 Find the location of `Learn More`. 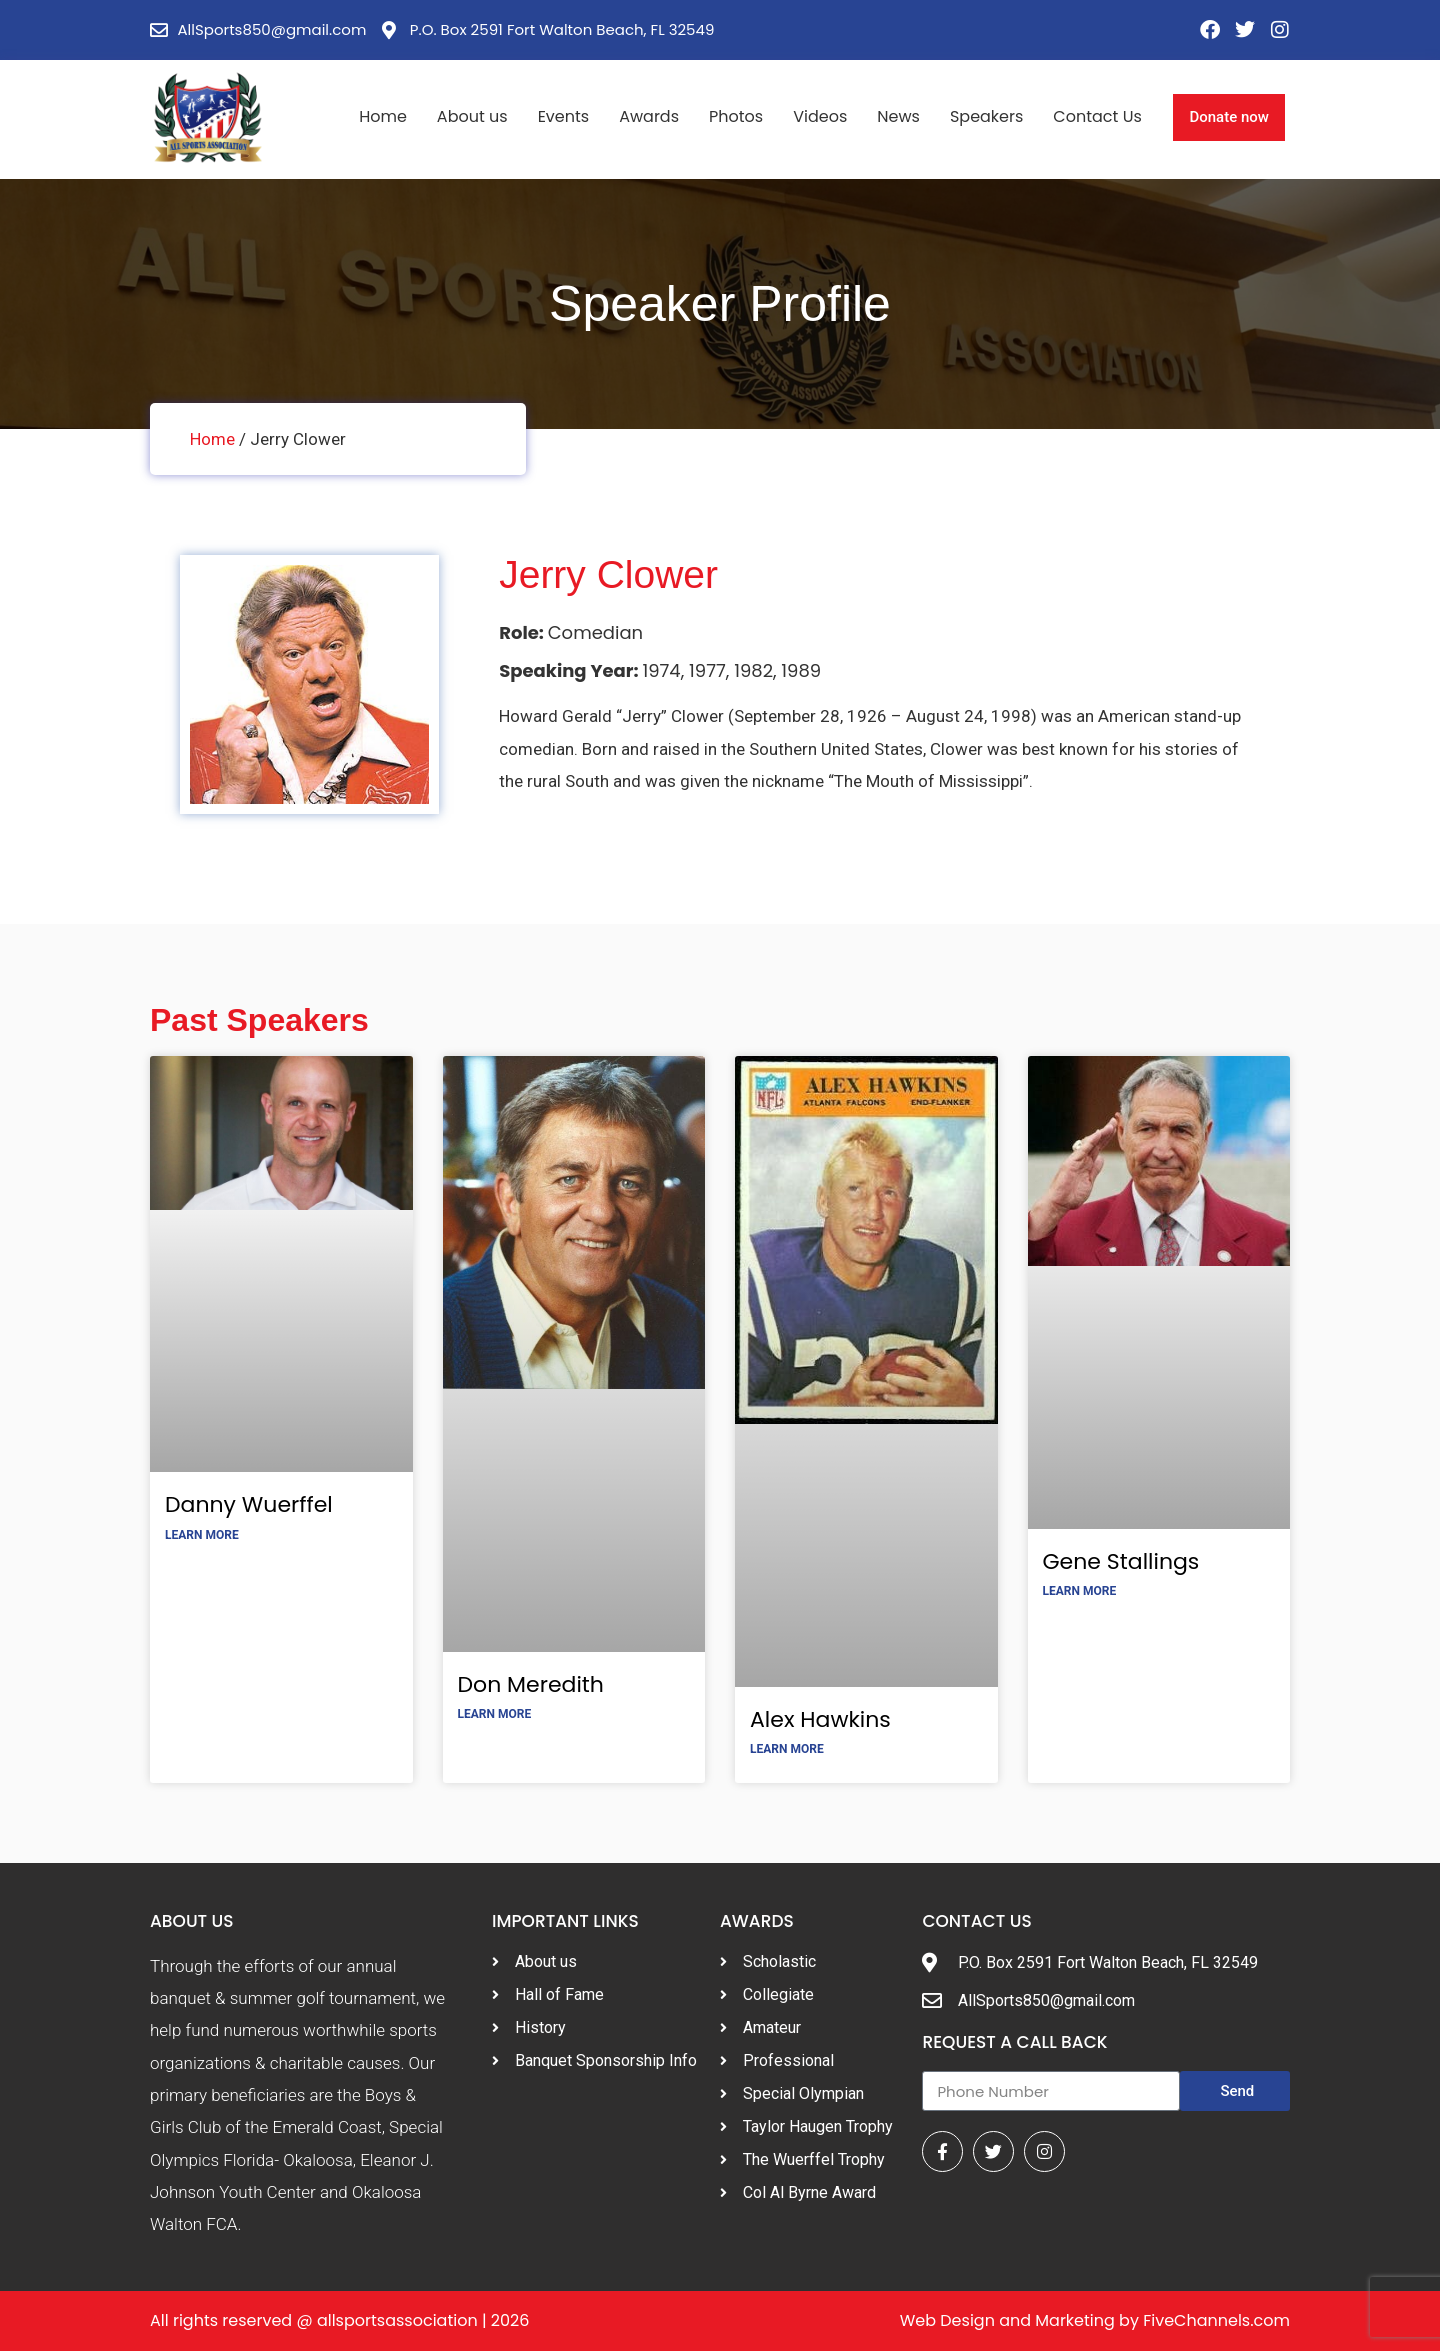

Learn More is located at coordinates (202, 1535).